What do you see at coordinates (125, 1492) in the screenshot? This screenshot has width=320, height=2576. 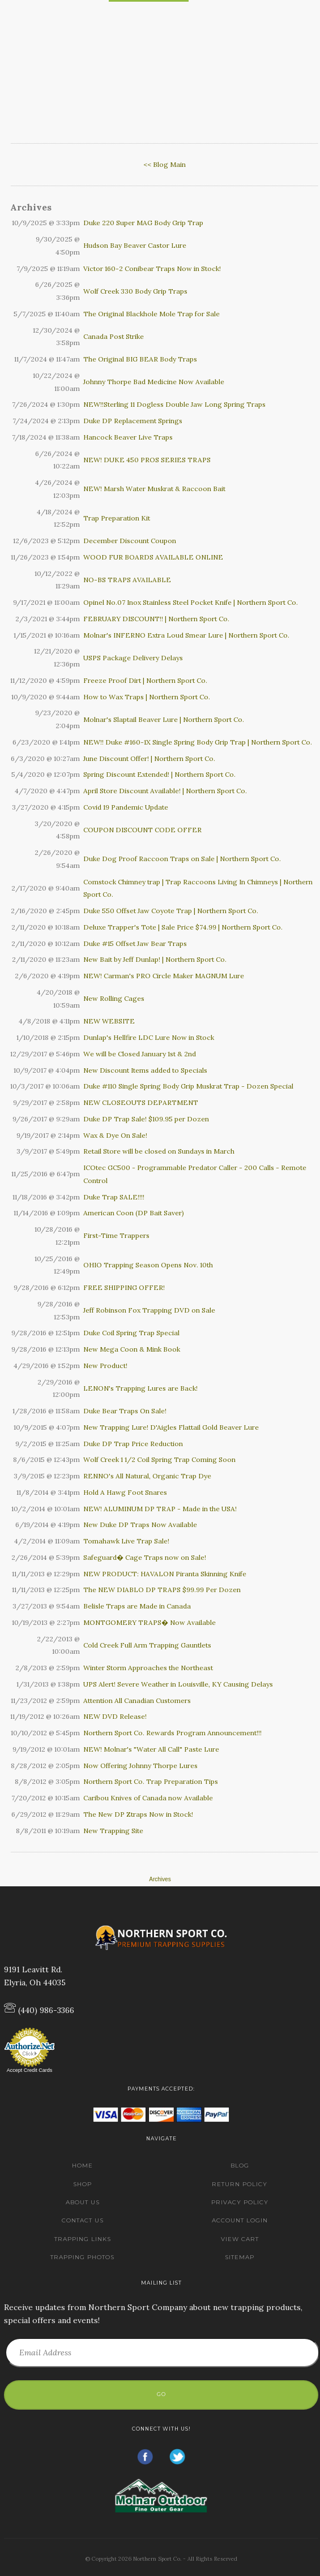 I see `Hold A Hawg Foot Snares` at bounding box center [125, 1492].